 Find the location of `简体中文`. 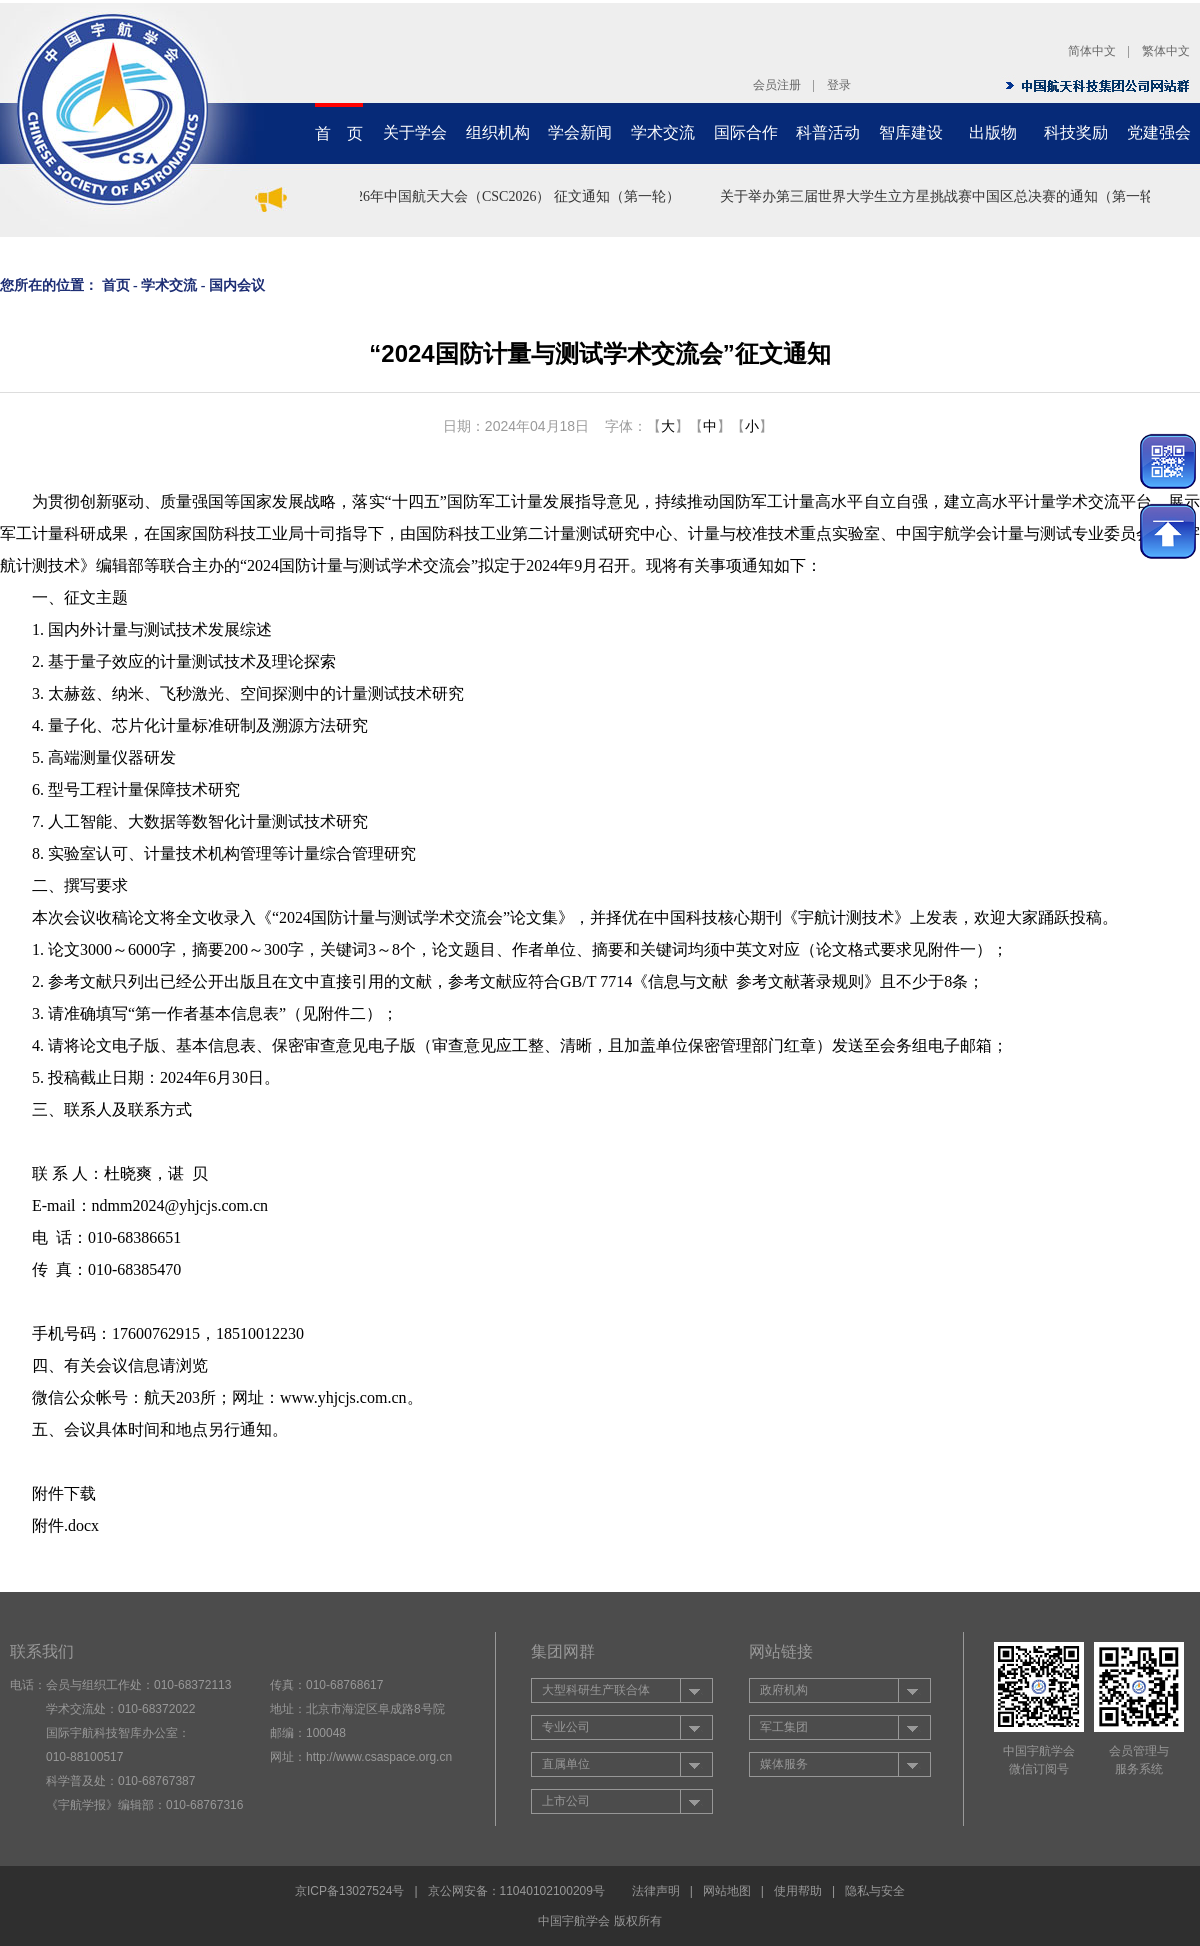

简体中文 is located at coordinates (1092, 51).